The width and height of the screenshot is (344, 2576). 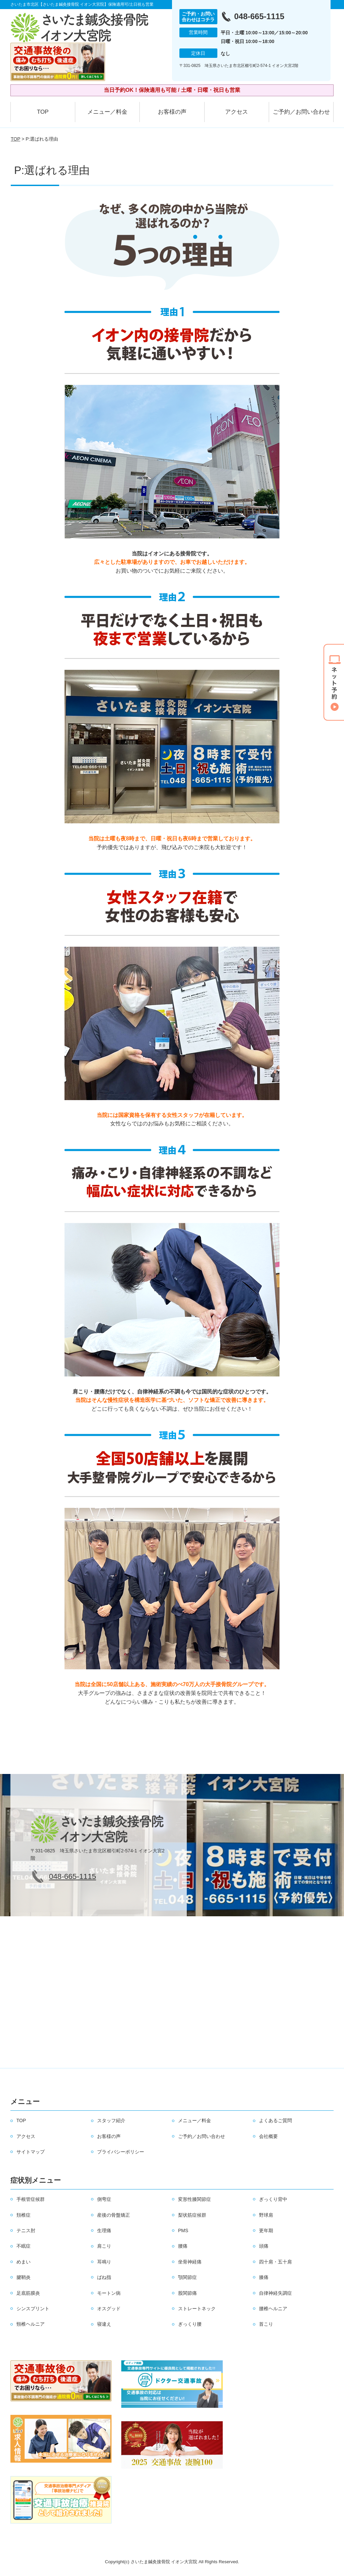 I want to click on ぎっくり腰, so click(x=190, y=2324).